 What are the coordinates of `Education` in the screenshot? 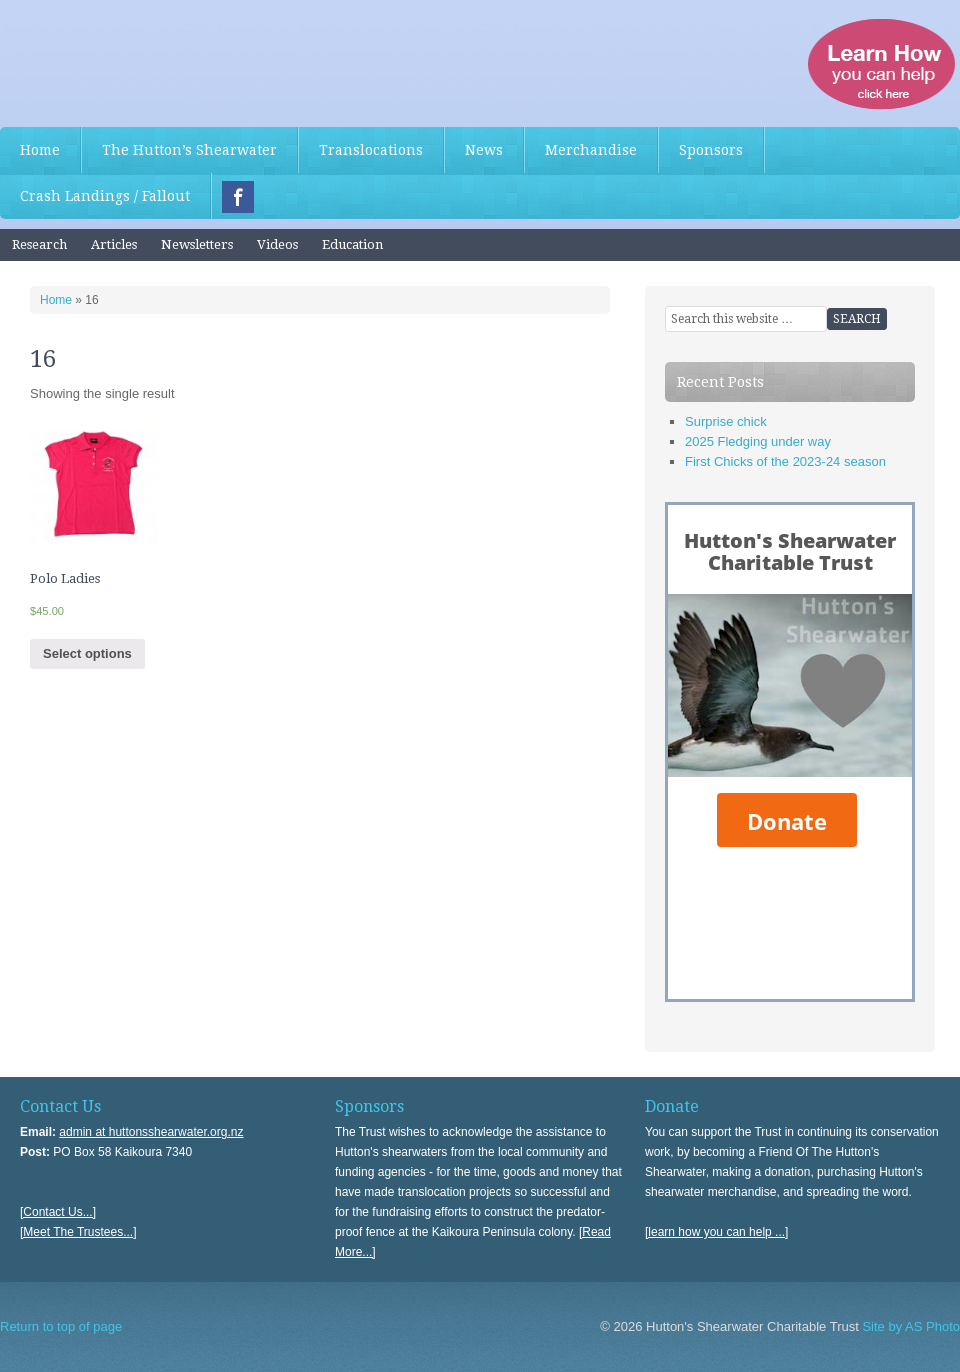 It's located at (352, 244).